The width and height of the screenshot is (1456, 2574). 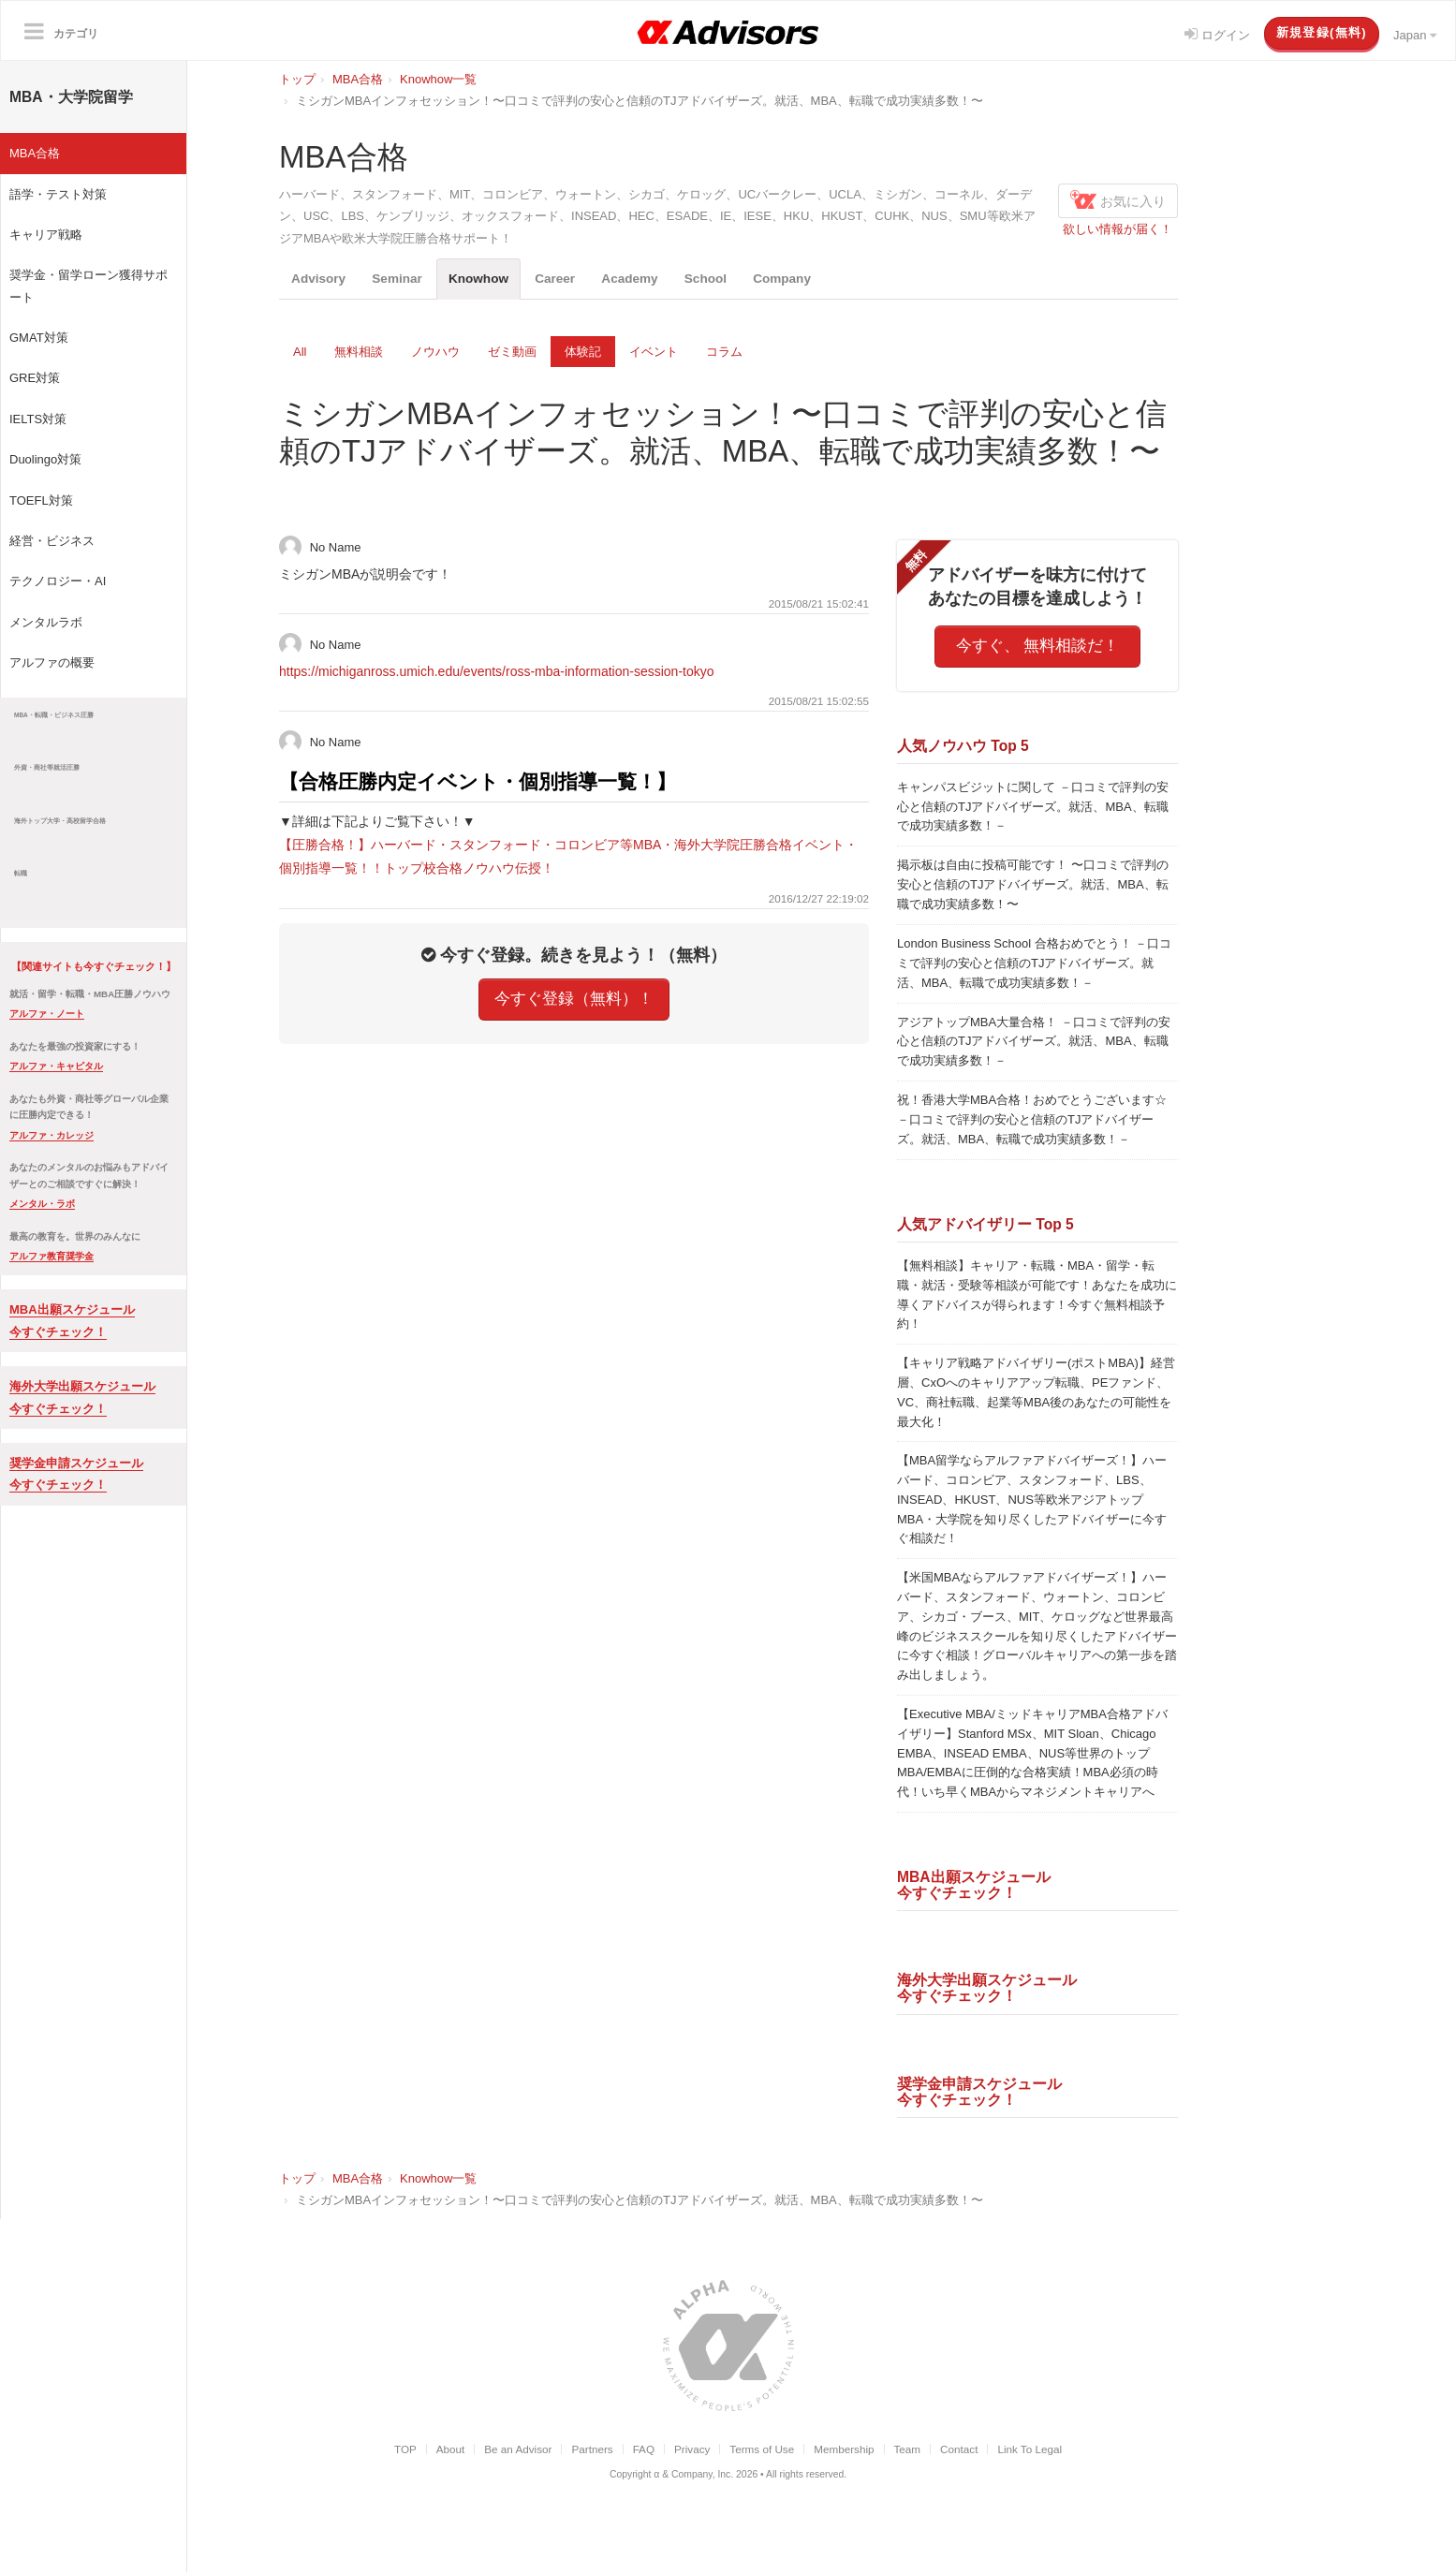 I want to click on TOEFL対策, so click(x=41, y=500).